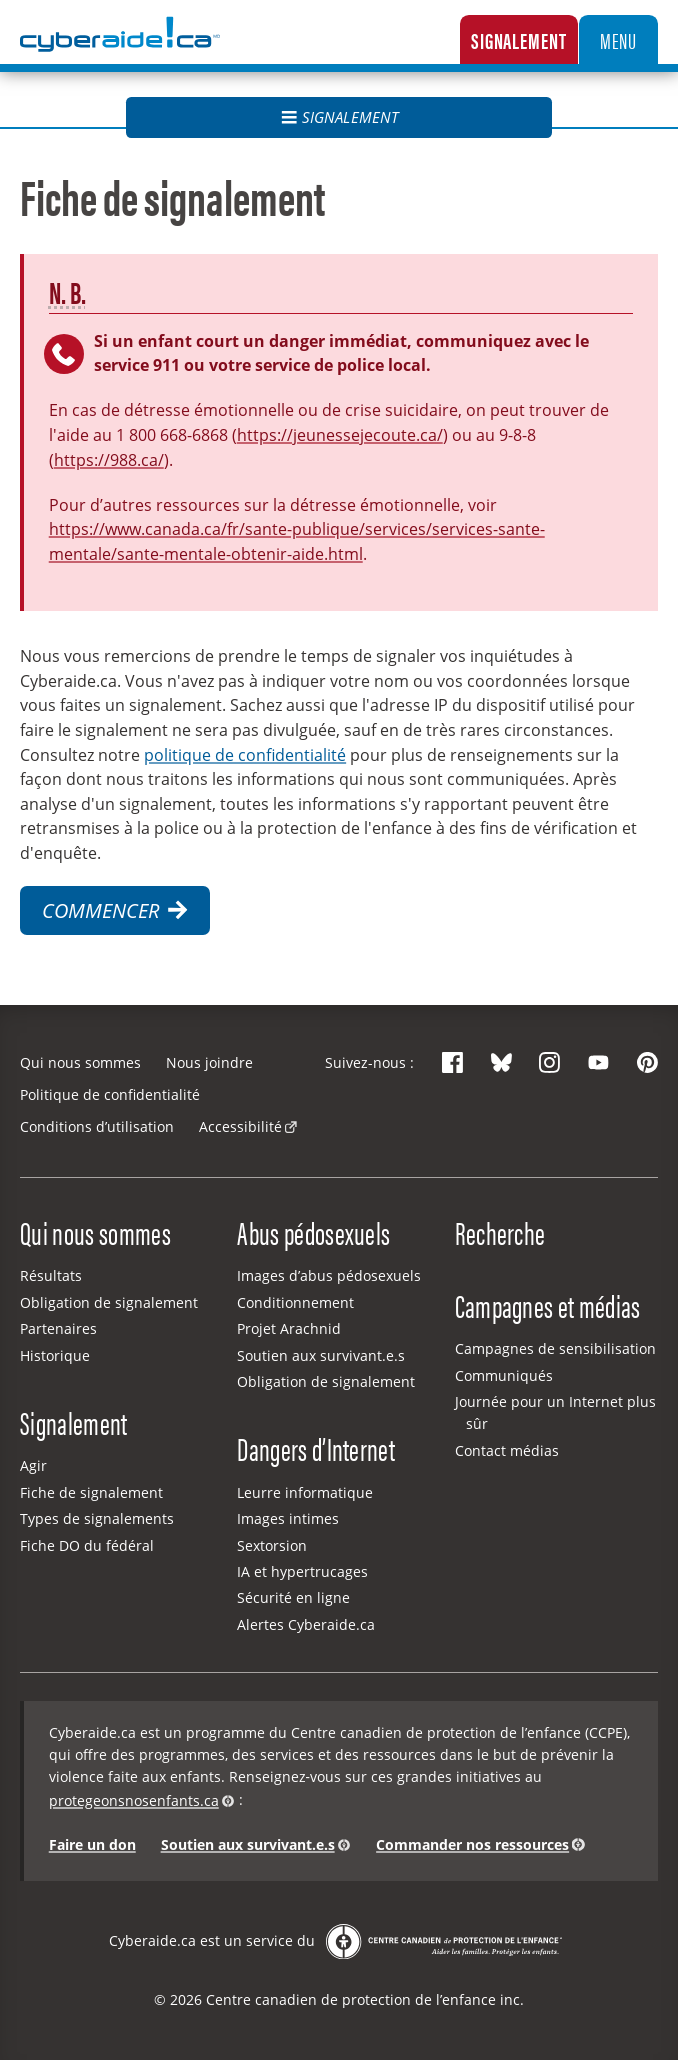  I want to click on Conditions d’utilisation, so click(97, 1126).